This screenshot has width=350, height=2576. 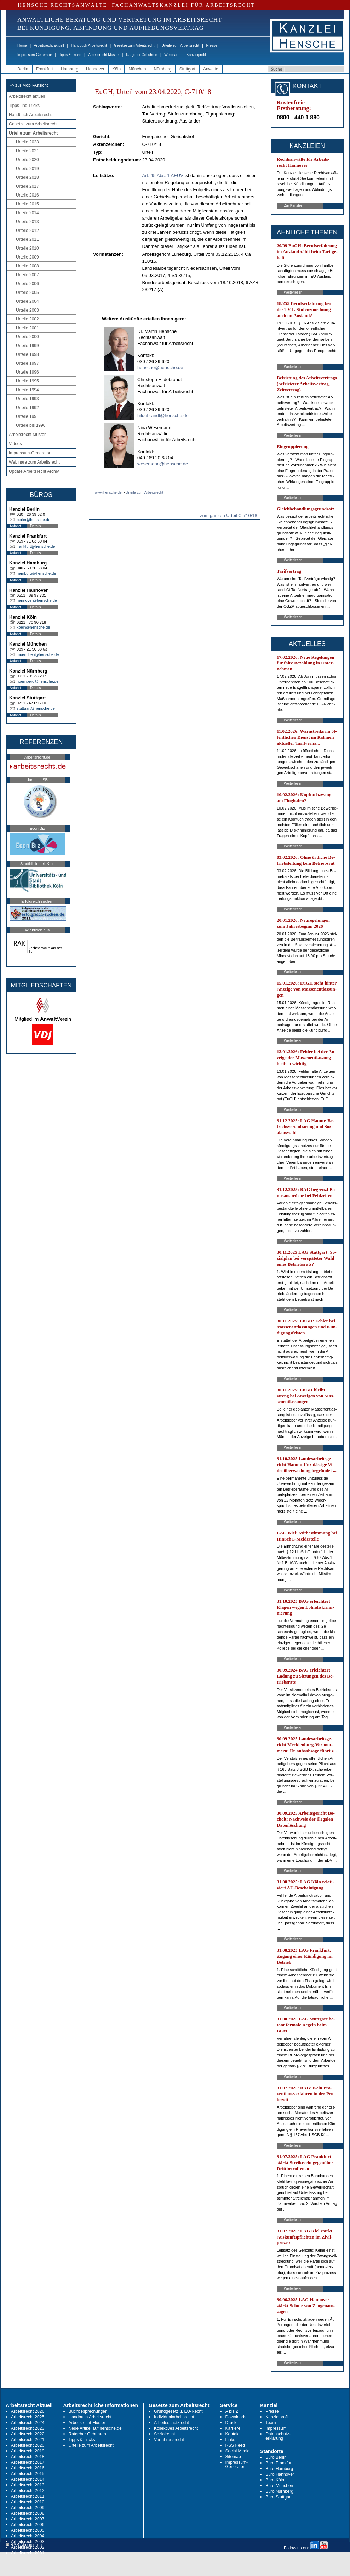 I want to click on Urteile 1994, so click(x=27, y=389).